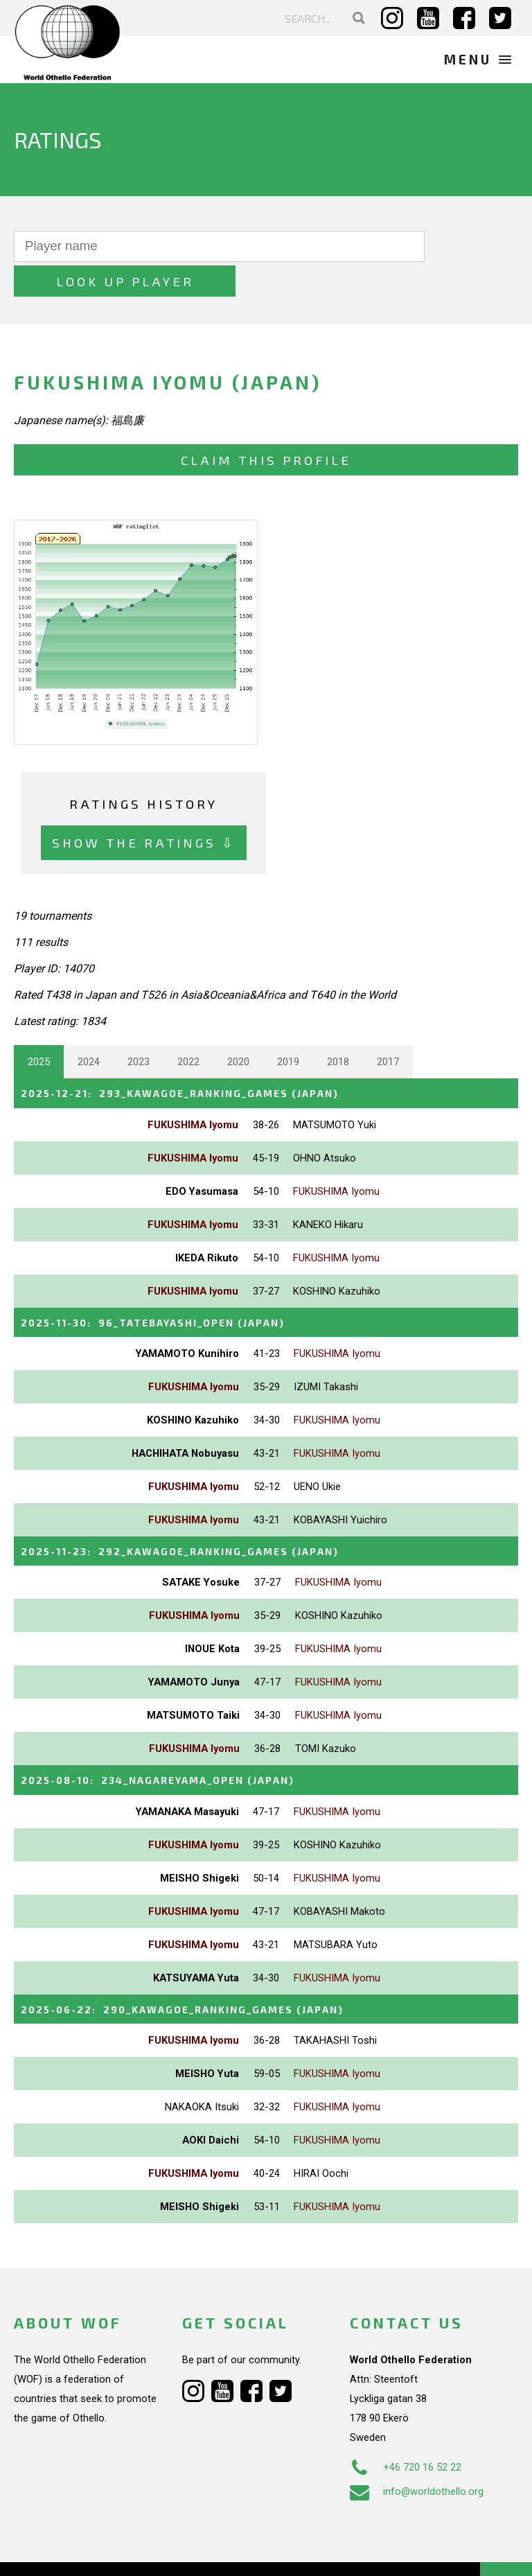  I want to click on 2024, so click(89, 1027).